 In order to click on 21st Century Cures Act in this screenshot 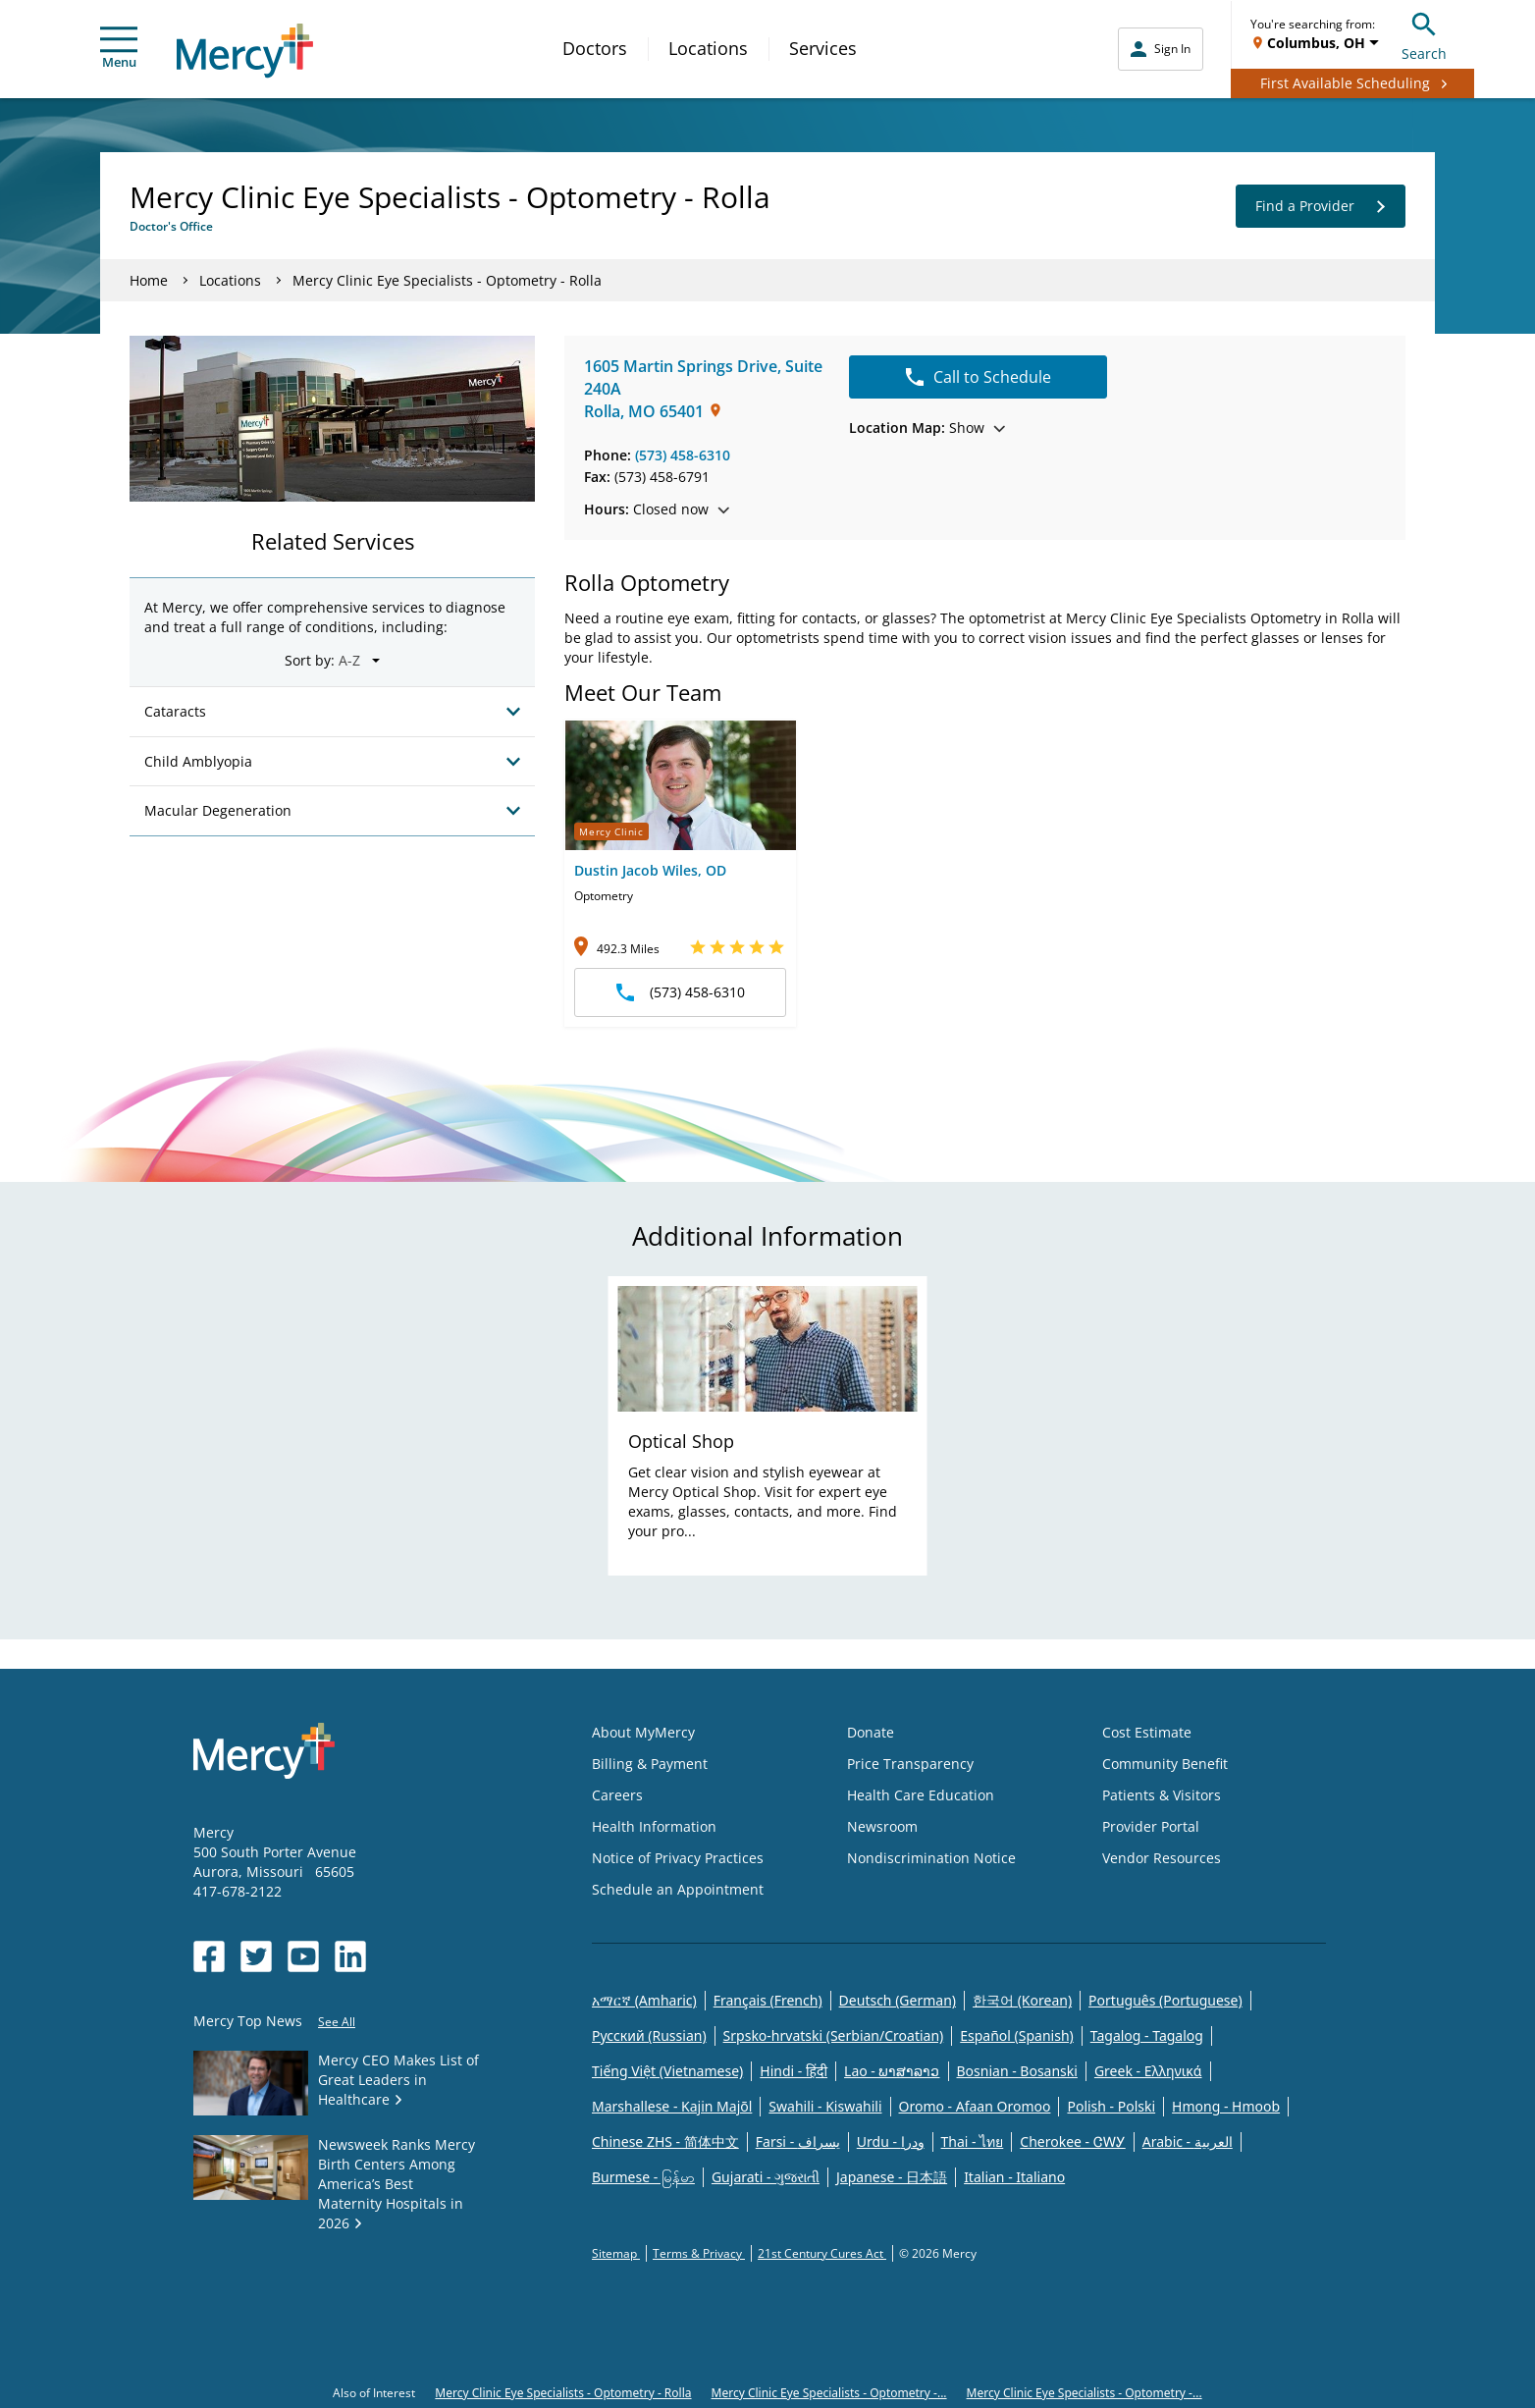, I will do `click(822, 2253)`.